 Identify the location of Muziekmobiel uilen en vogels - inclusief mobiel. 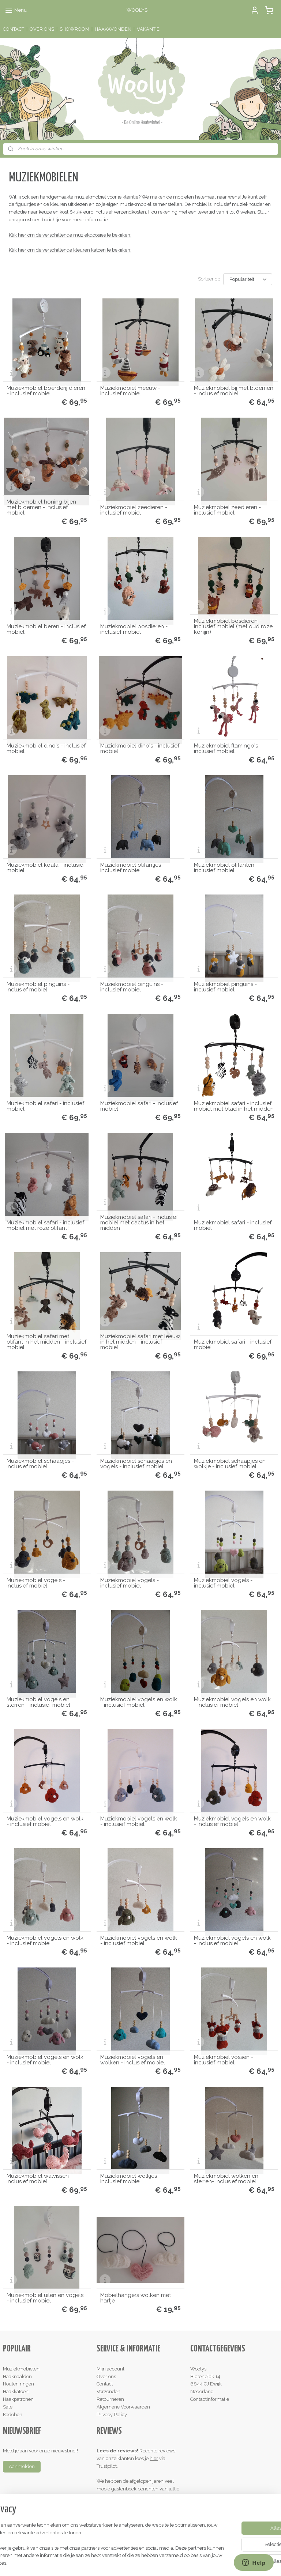
(45, 2298).